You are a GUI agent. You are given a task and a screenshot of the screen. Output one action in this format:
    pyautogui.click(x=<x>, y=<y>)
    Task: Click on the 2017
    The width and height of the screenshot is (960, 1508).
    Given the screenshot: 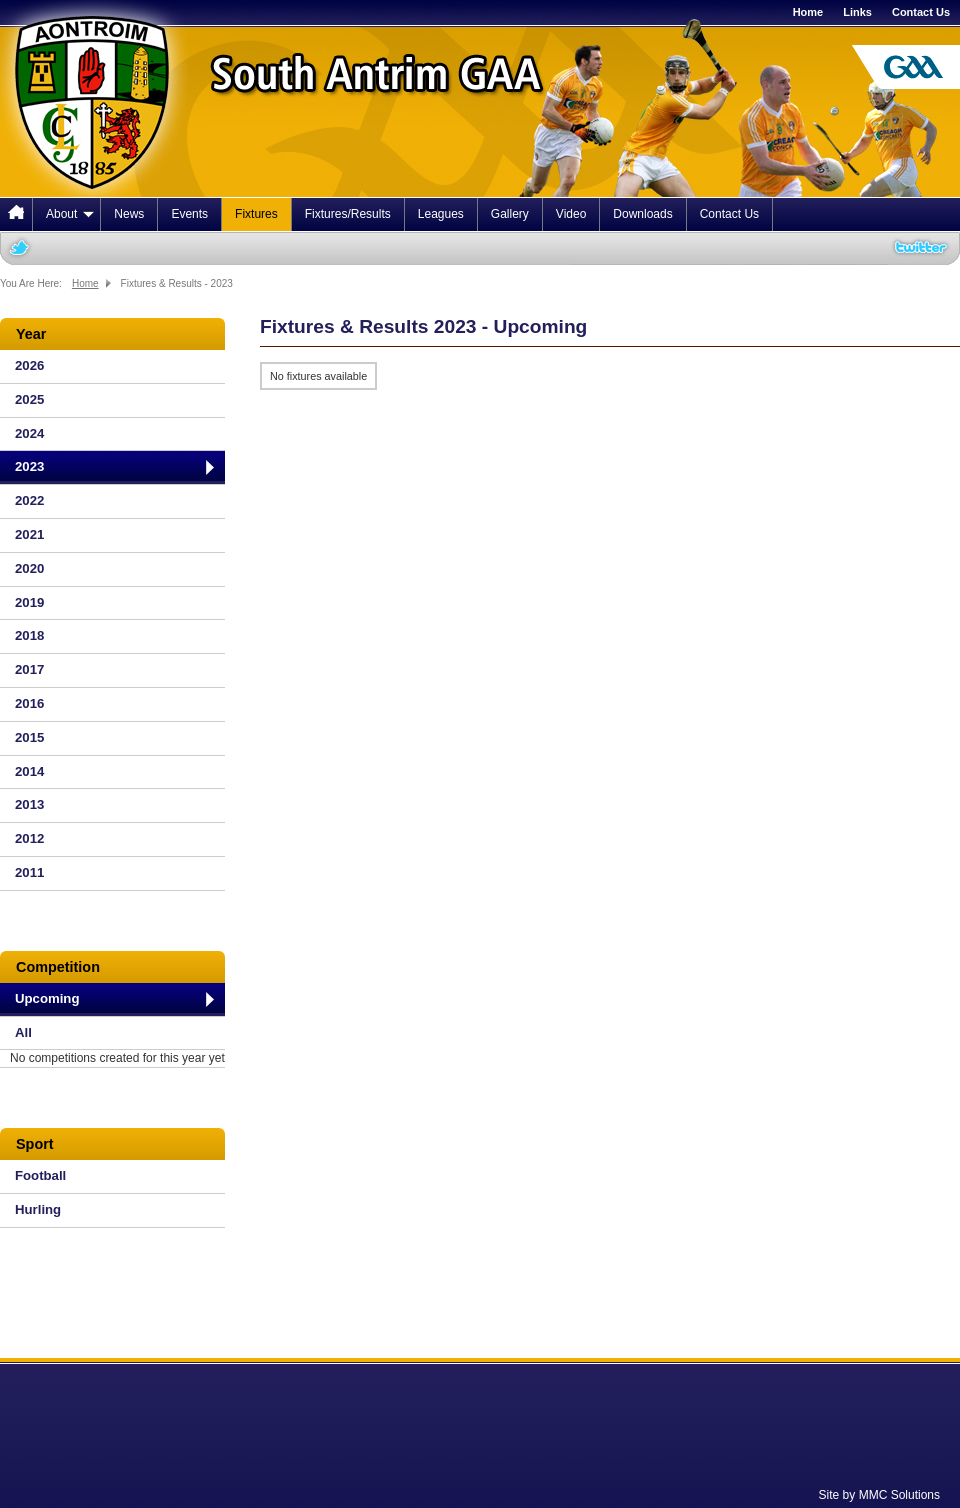 What is the action you would take?
    pyautogui.click(x=29, y=669)
    